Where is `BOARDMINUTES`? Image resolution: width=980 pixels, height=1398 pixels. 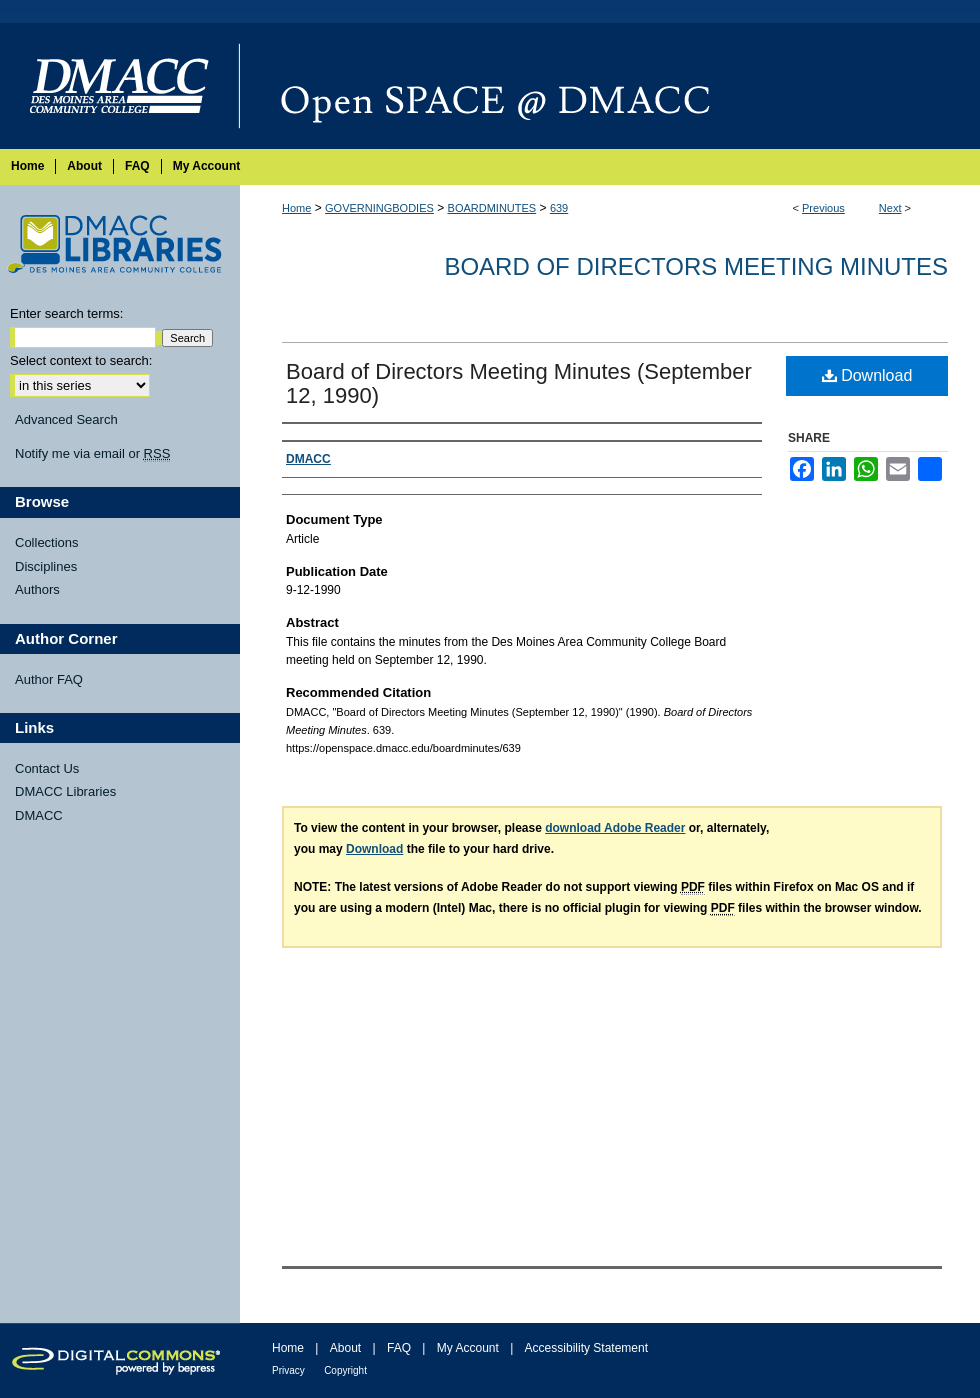 BOARDMINUTES is located at coordinates (492, 208).